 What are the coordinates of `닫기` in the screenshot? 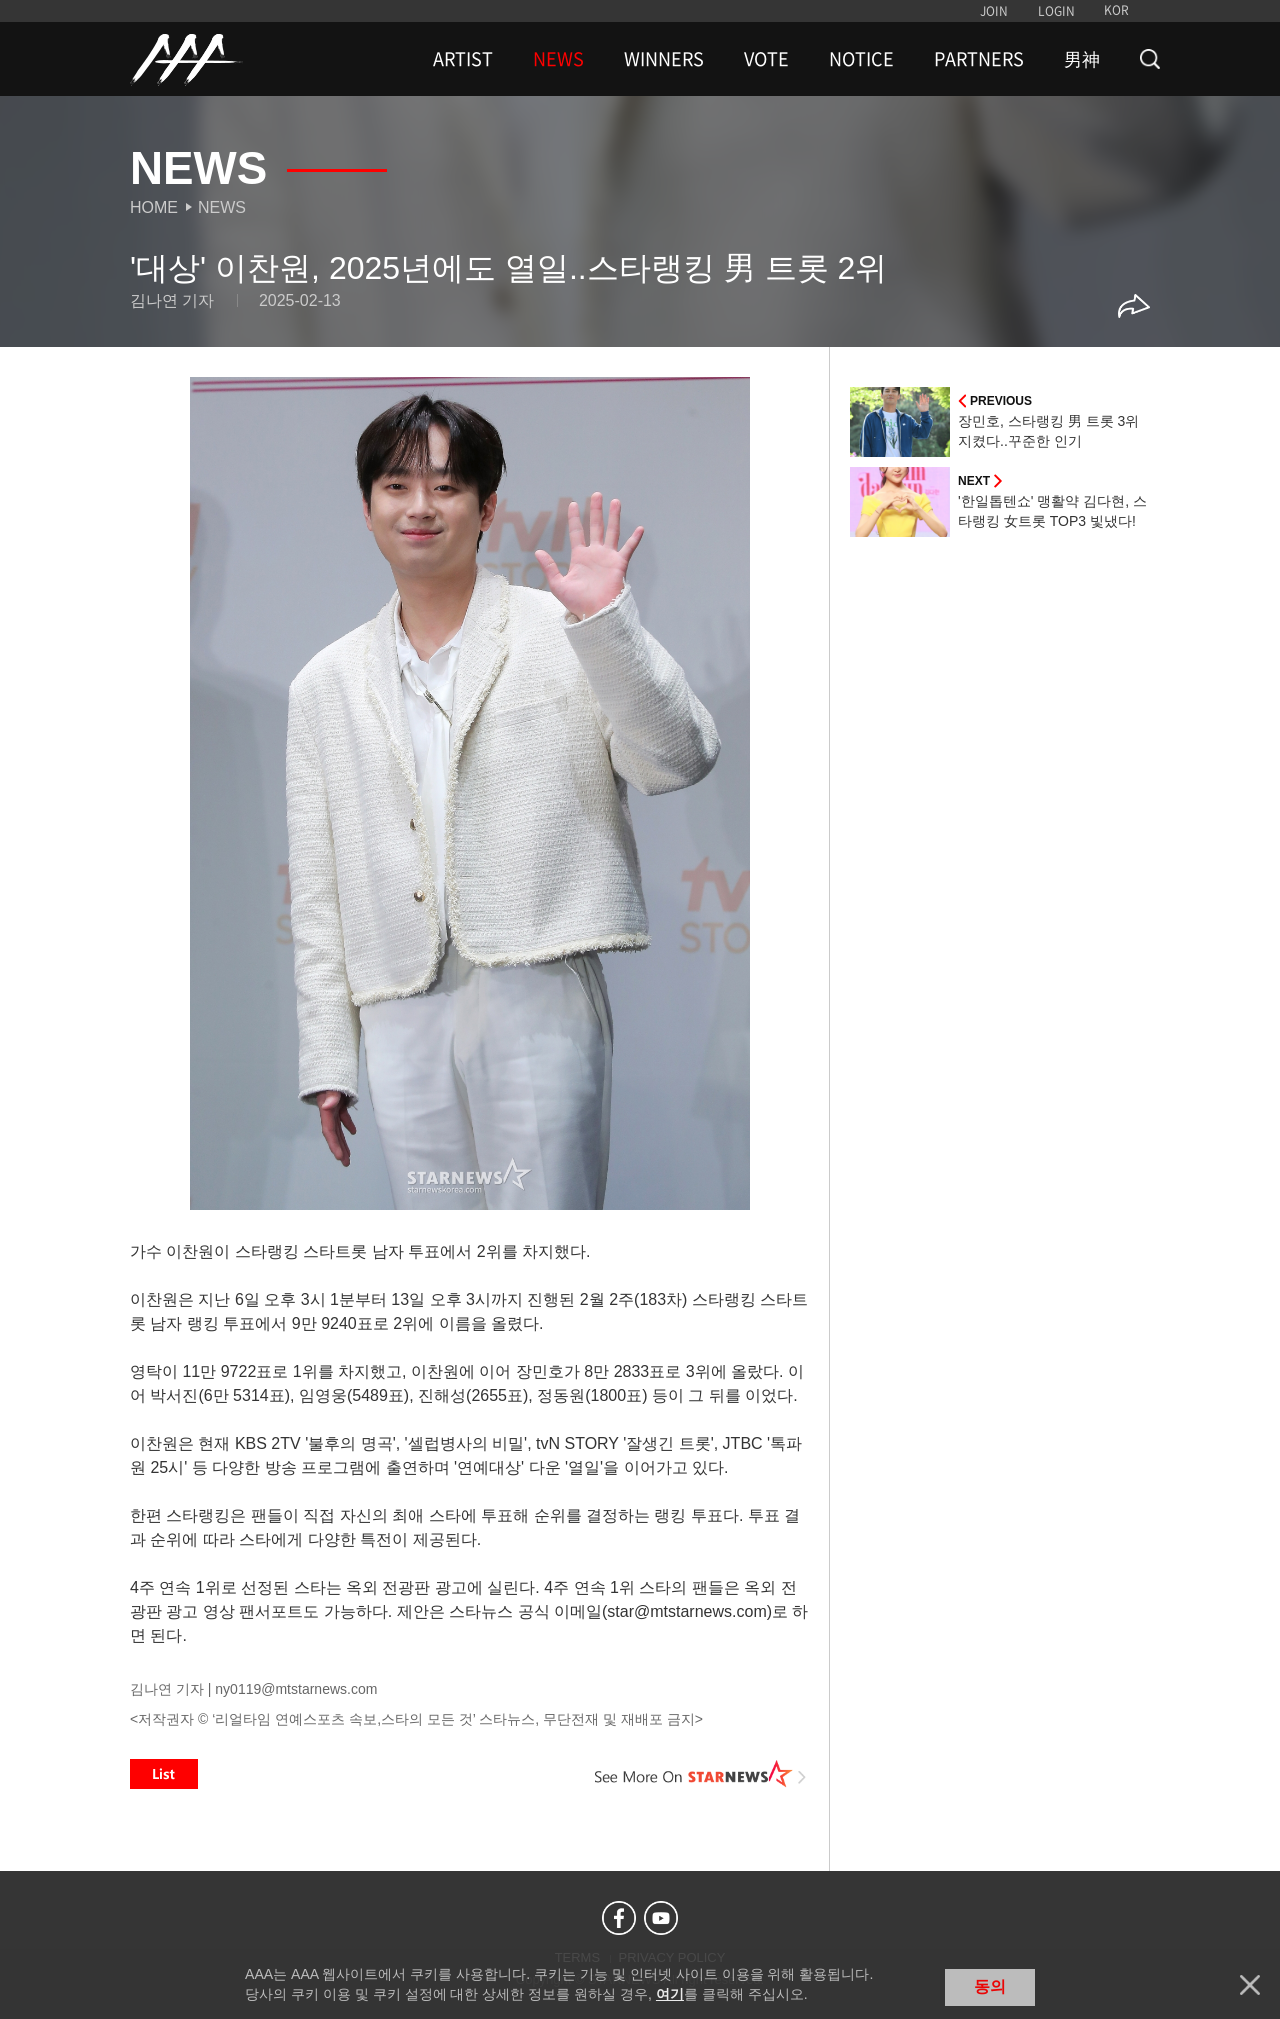 It's located at (1250, 1985).